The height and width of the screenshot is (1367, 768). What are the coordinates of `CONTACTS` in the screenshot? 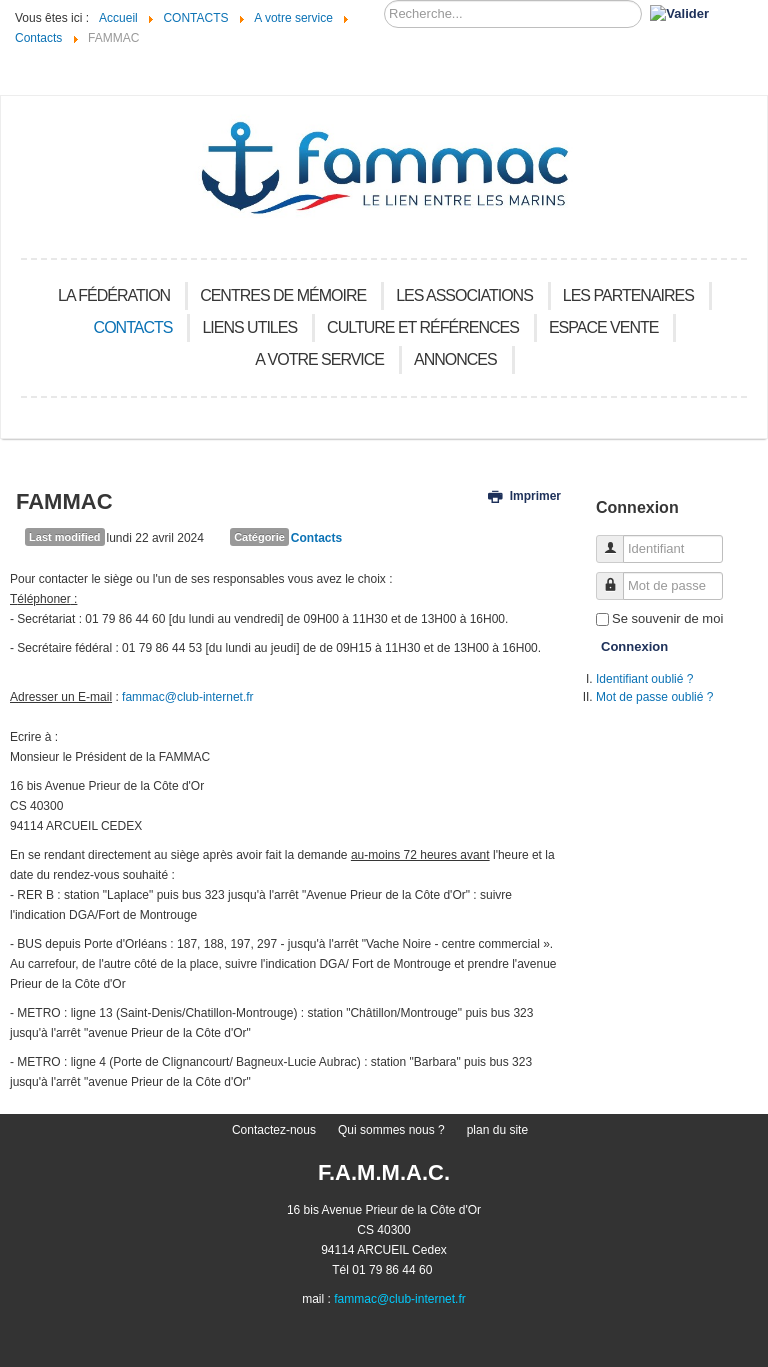 It's located at (133, 327).